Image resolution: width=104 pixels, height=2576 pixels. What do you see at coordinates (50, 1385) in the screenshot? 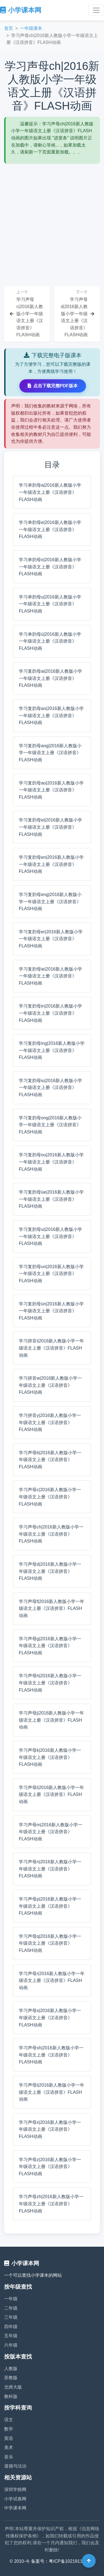
I see `学习拼音w|2016新人教版小学一年级语文上册《汉语拼音》FLASH动画` at bounding box center [50, 1385].